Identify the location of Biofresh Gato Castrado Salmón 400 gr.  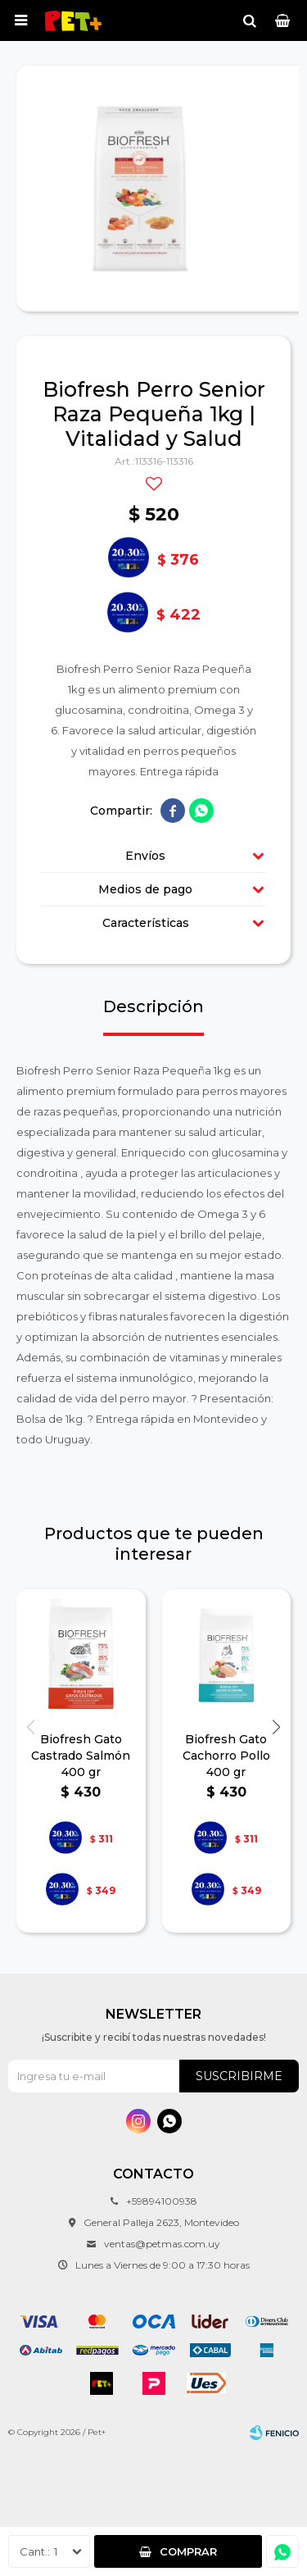
(80, 1755).